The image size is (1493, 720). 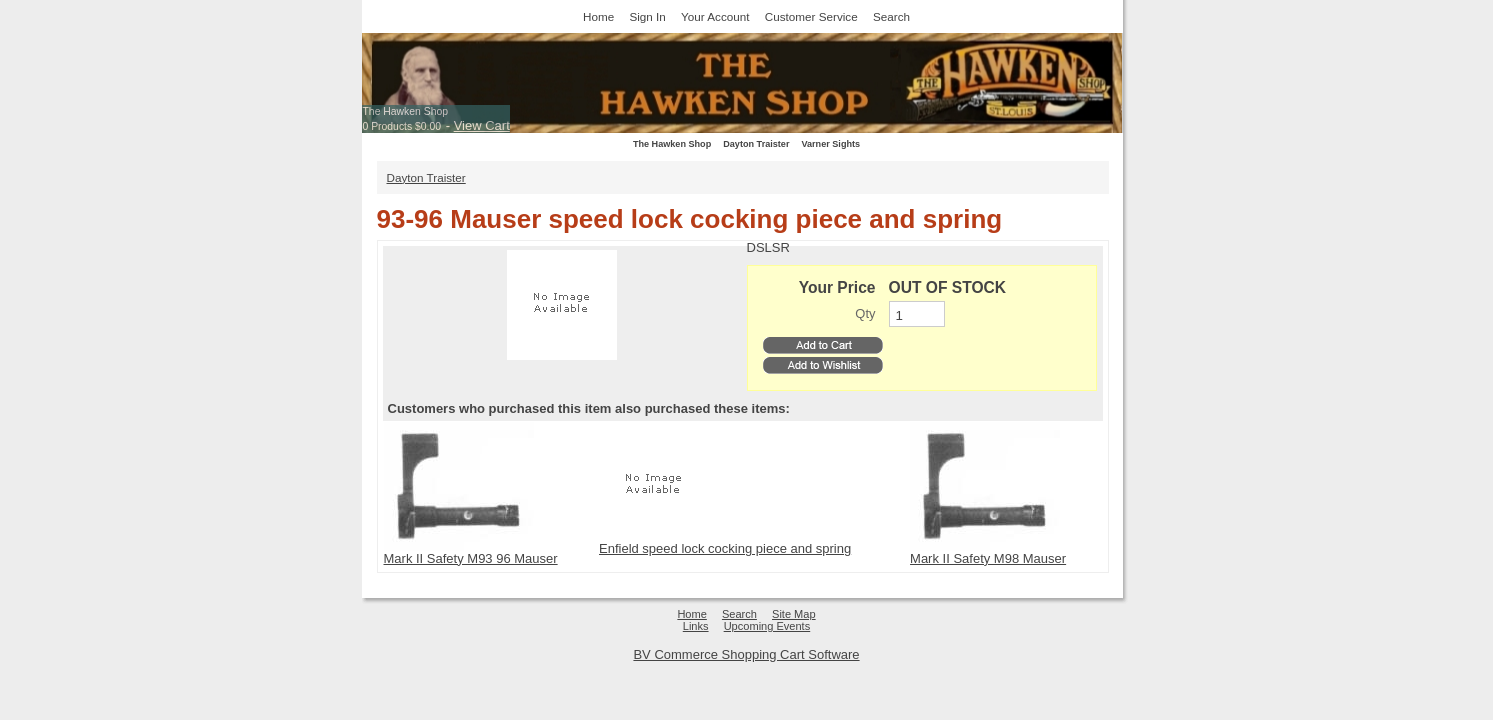 I want to click on Search, so click(x=891, y=16).